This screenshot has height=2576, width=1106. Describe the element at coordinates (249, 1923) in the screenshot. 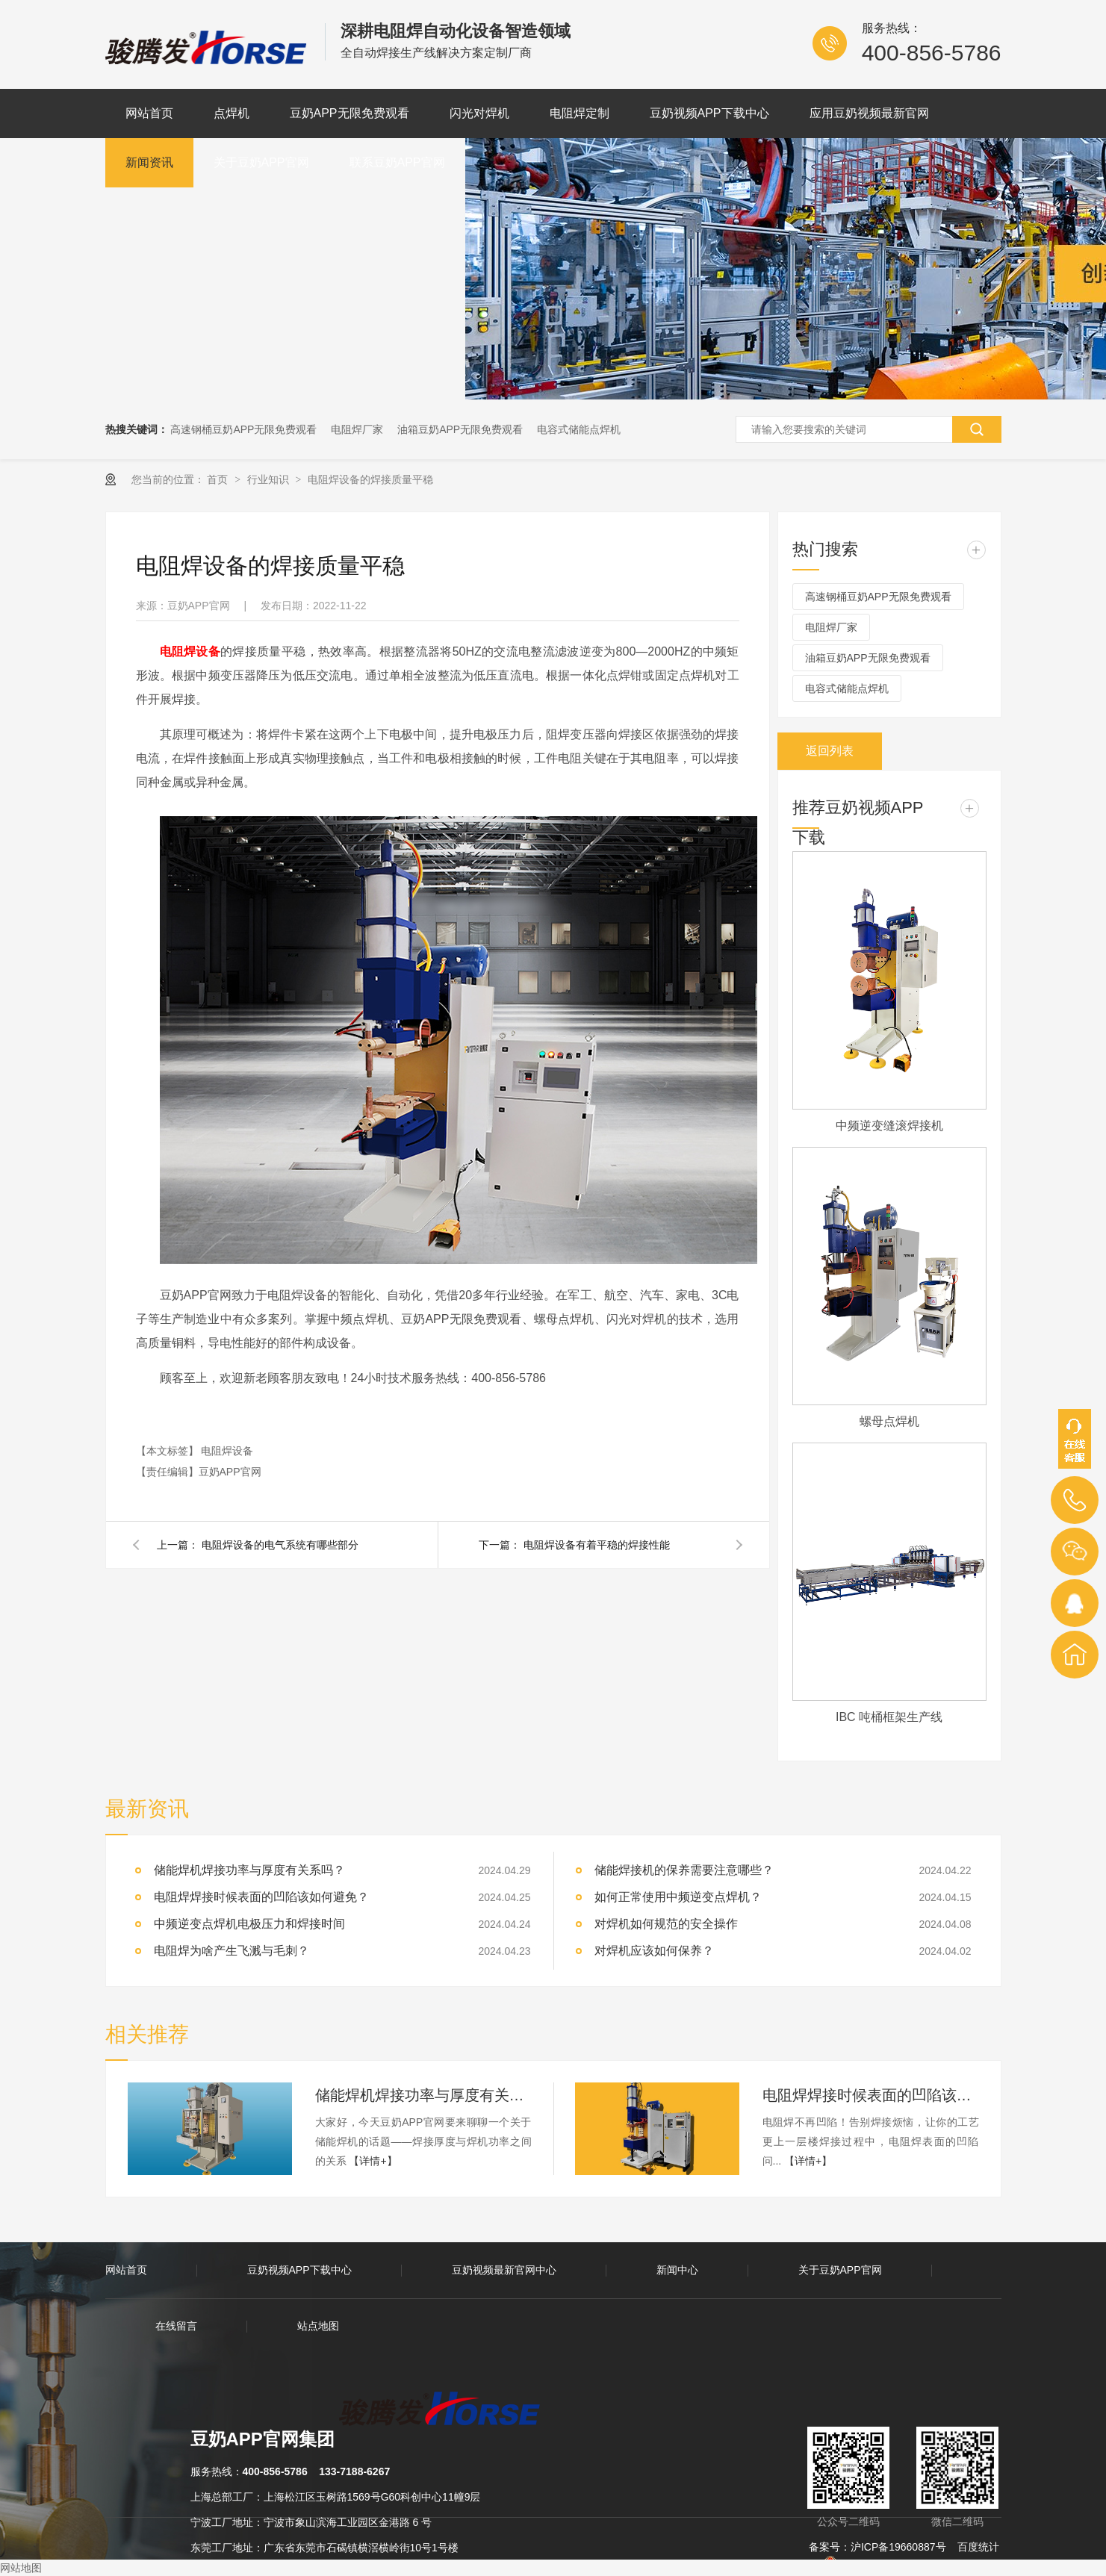

I see `中频逆变点焊机电极压力和焊接时间` at that location.